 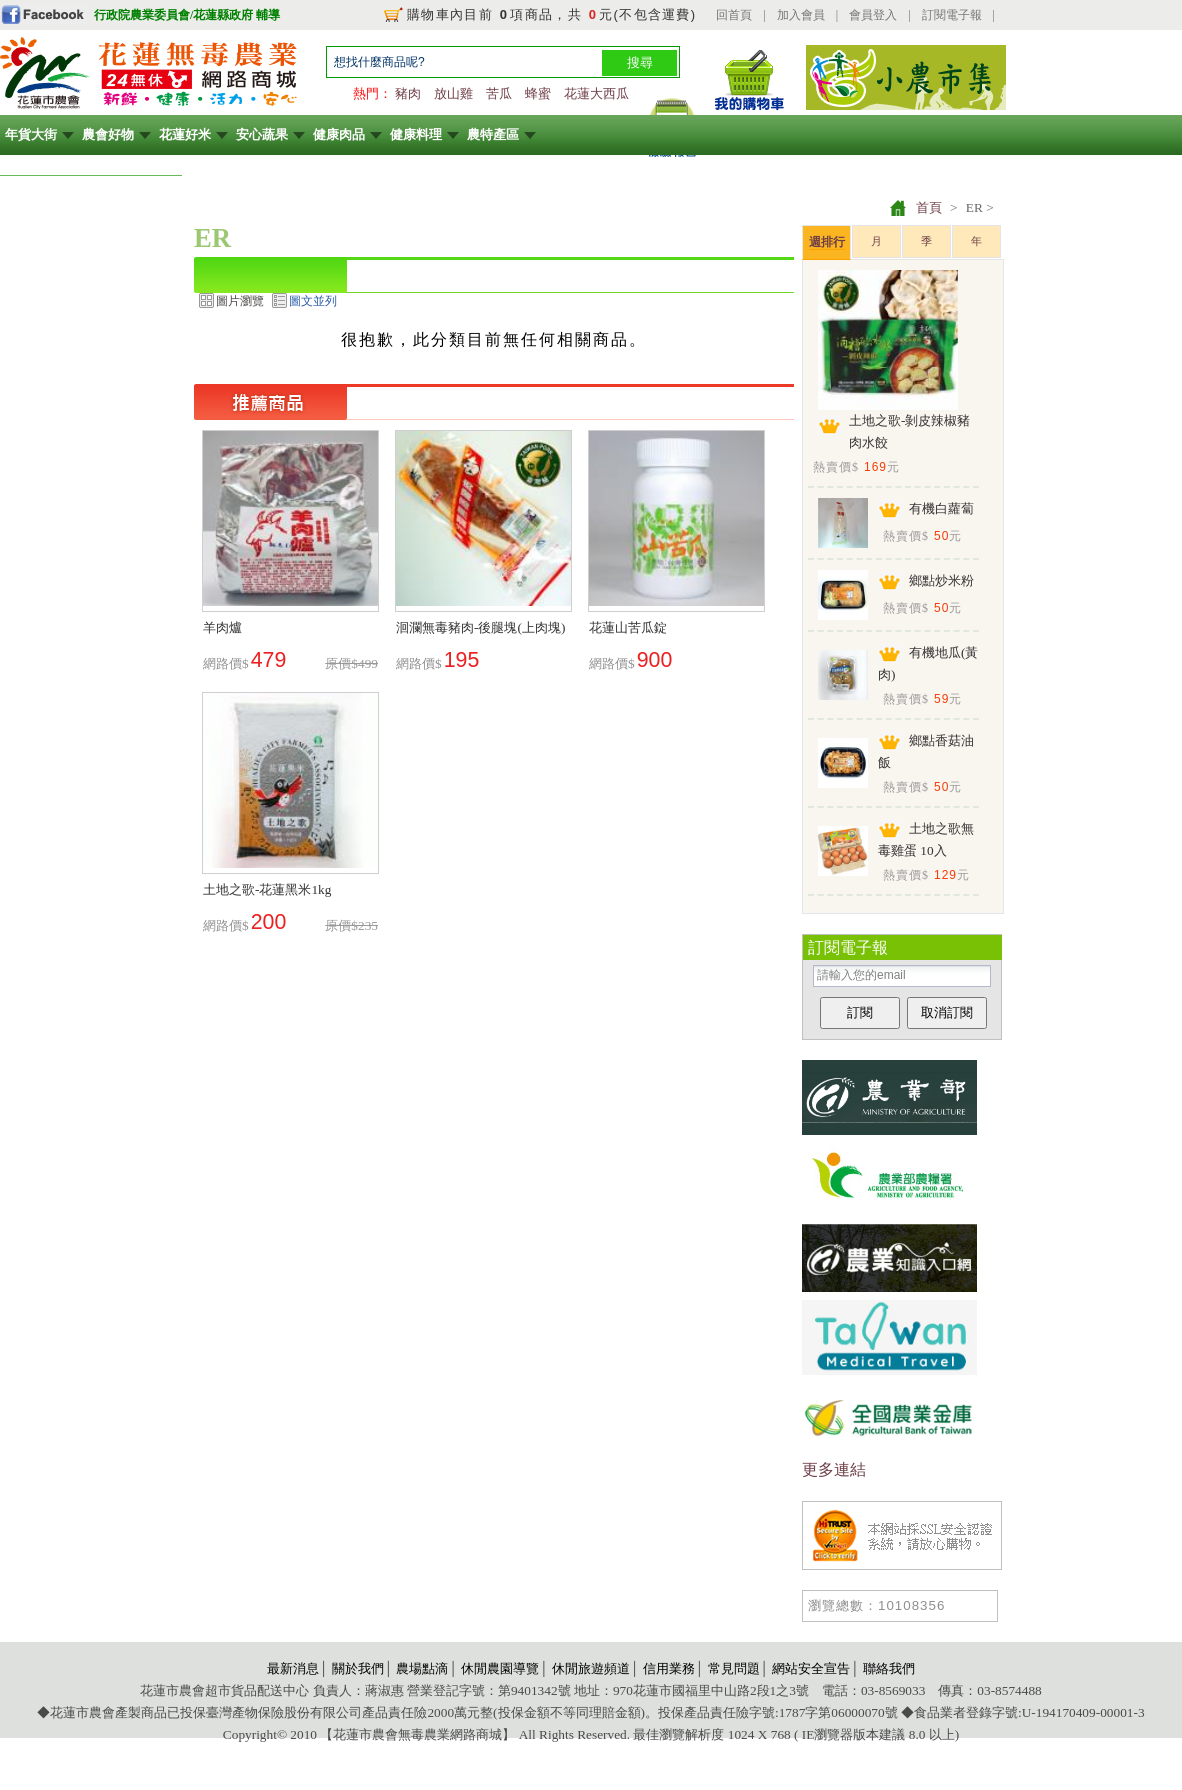 What do you see at coordinates (262, 134) in the screenshot?
I see `安心蔬果` at bounding box center [262, 134].